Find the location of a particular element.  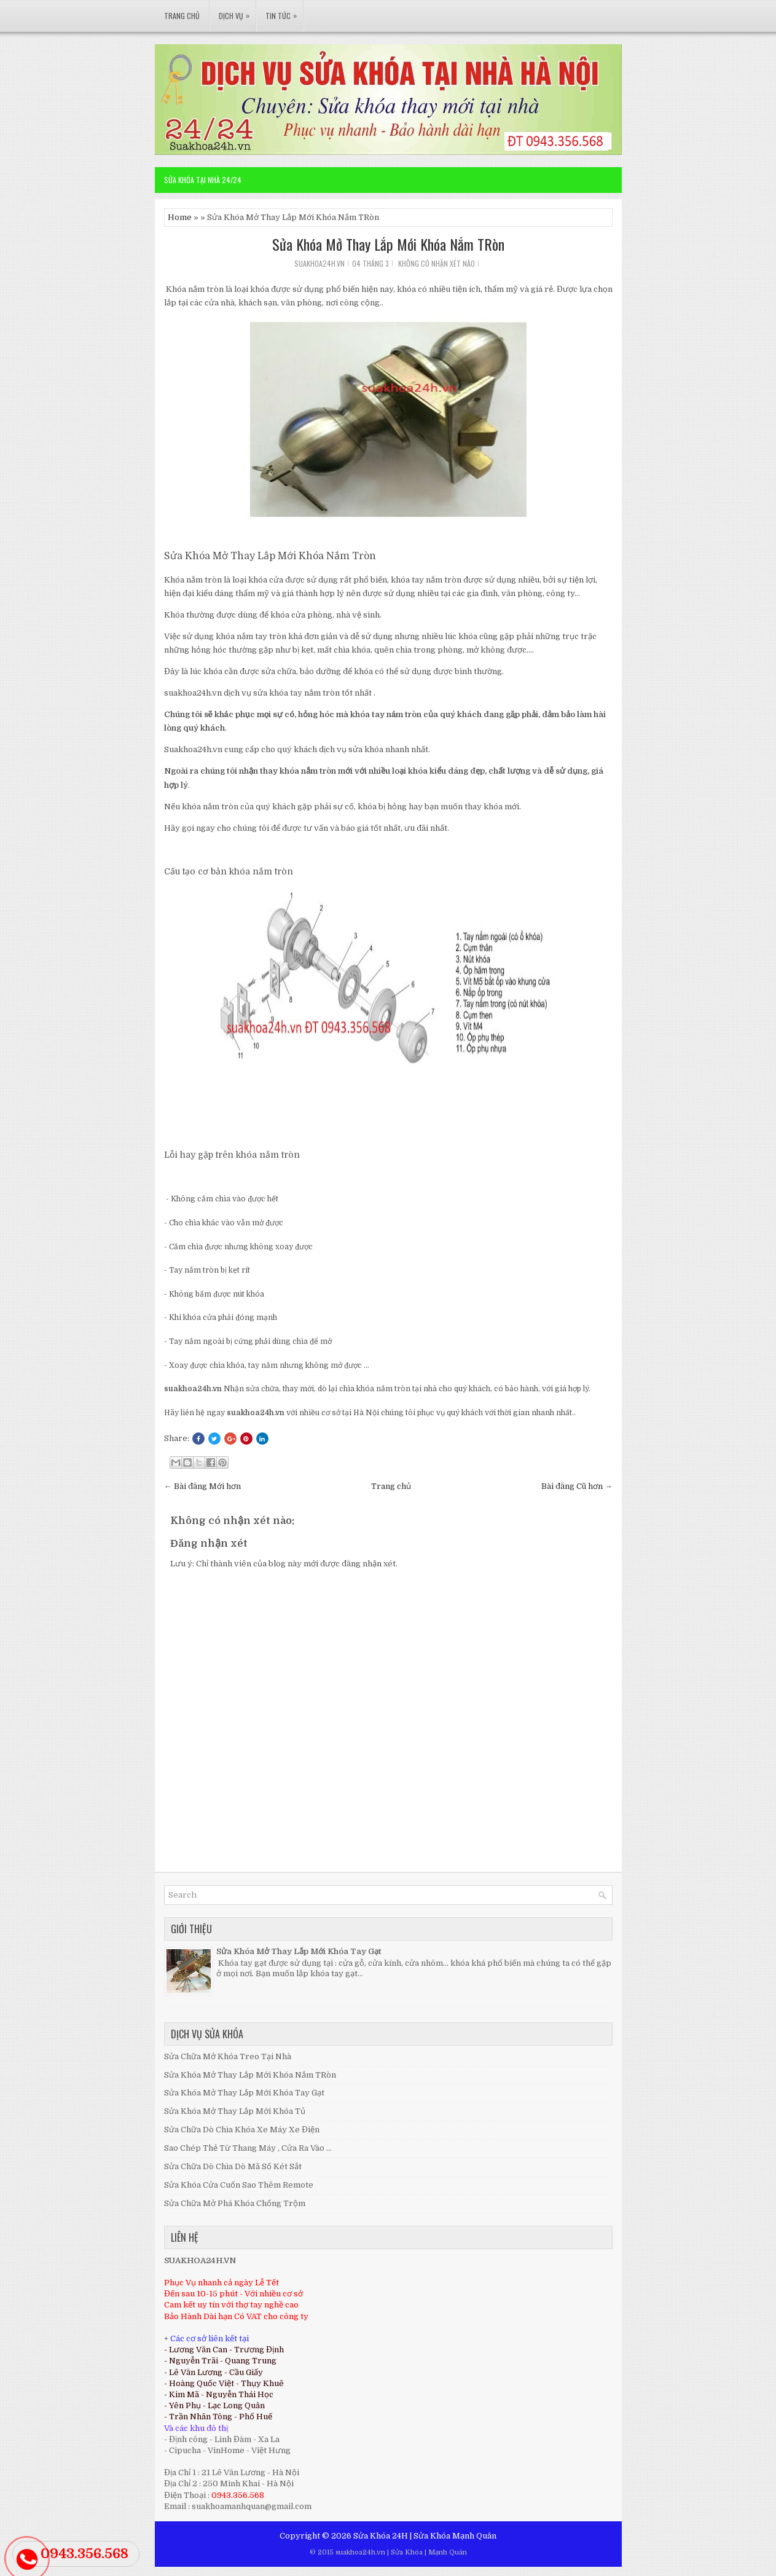

Sửa Khóa Mở Thay Lắp Mới Khóa Tay Gạt is located at coordinates (299, 1951).